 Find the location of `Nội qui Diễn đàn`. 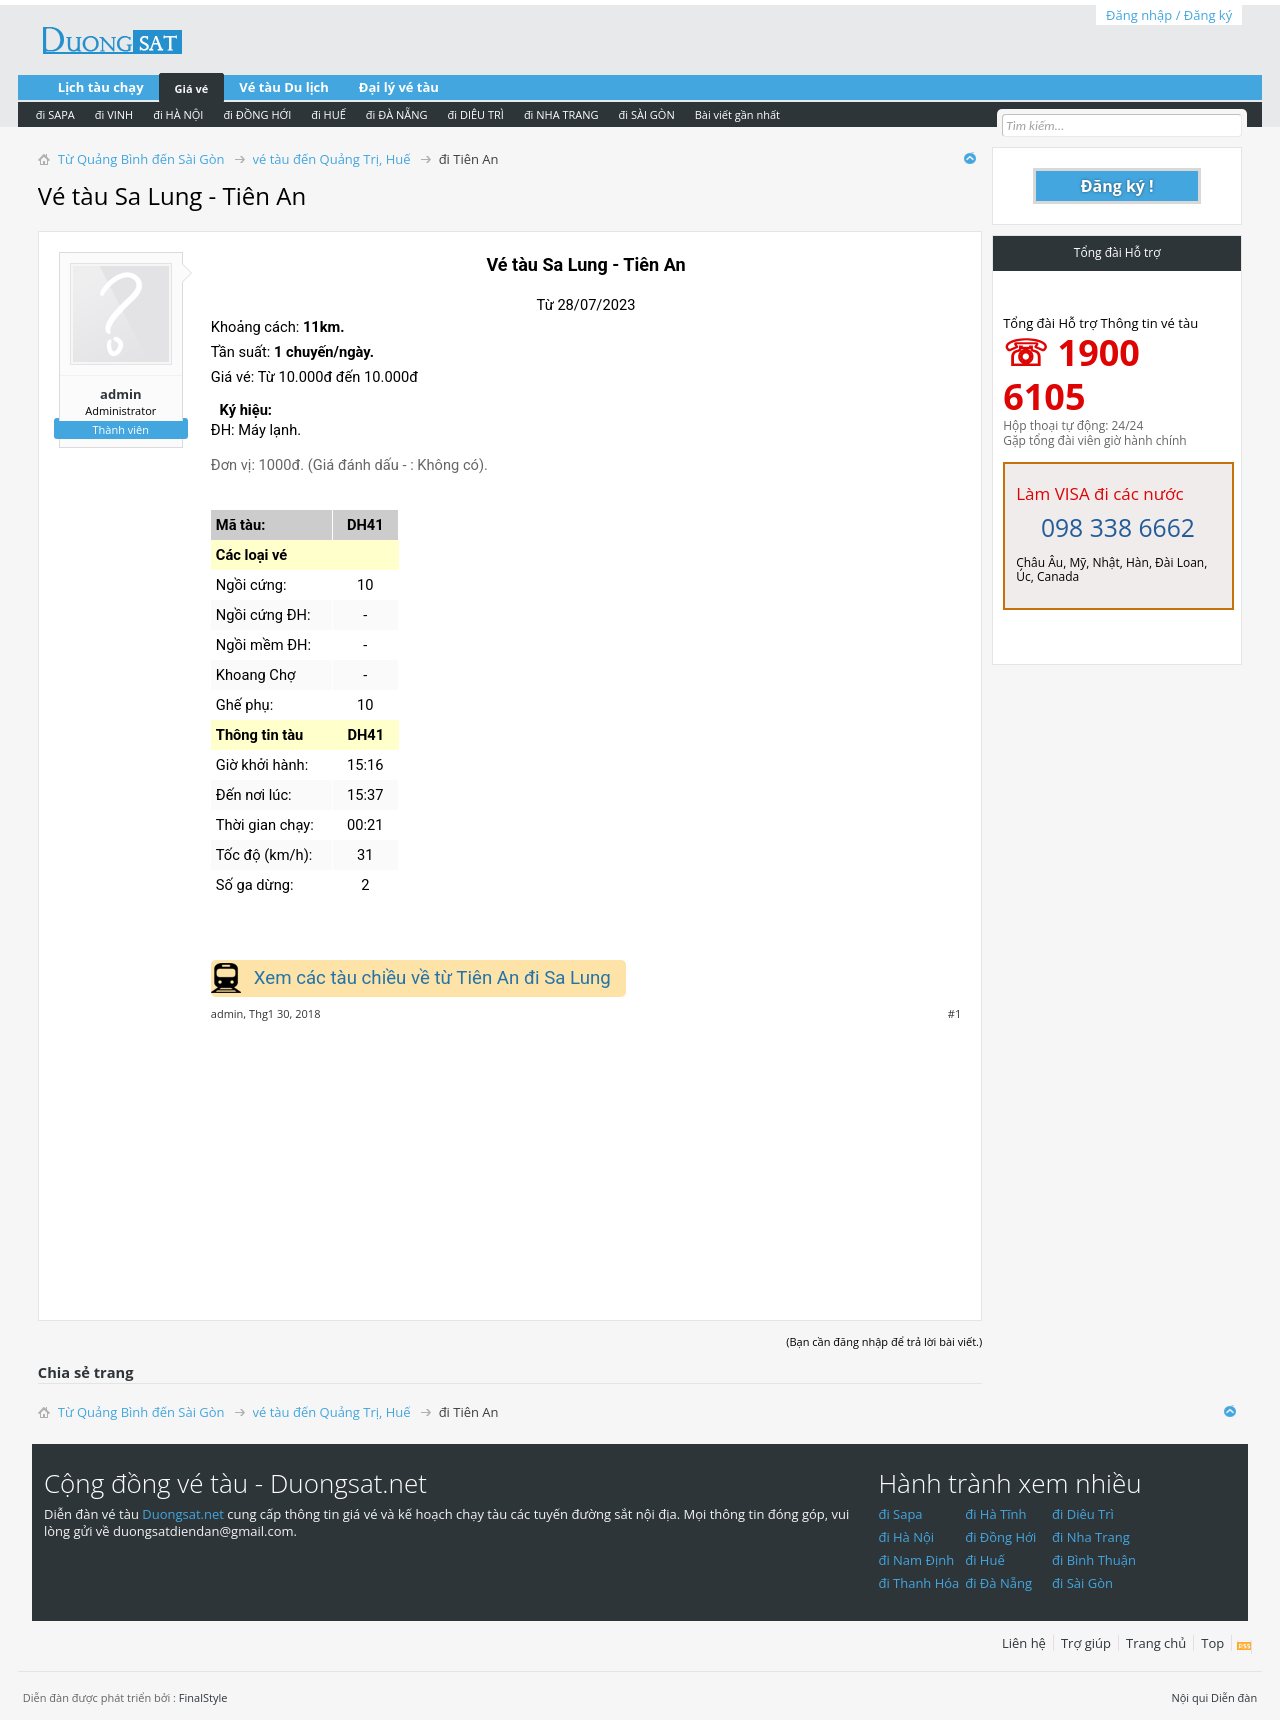

Nội qui Diễn đàn is located at coordinates (1214, 1697).